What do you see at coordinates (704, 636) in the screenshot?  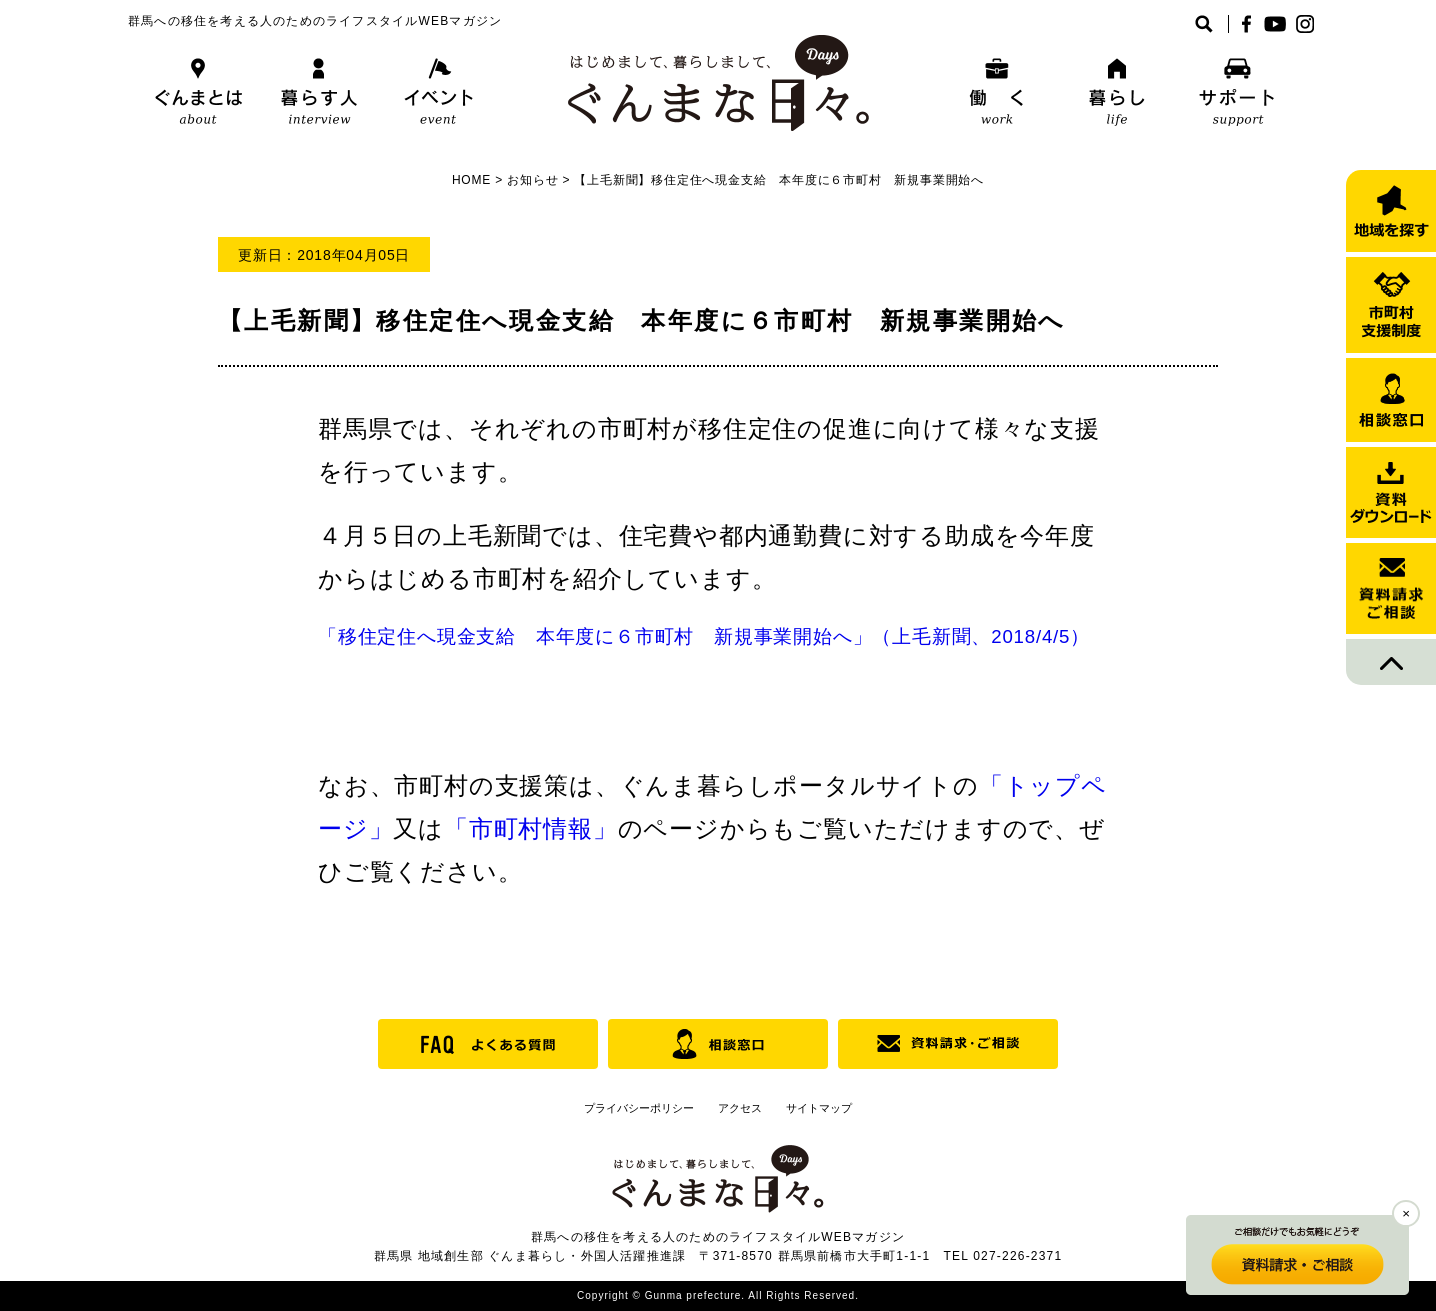 I see `「移住定住へ現金支給 本年度に６市町村 新規事業開始へ」（上毛新聞、2018/4/5）` at bounding box center [704, 636].